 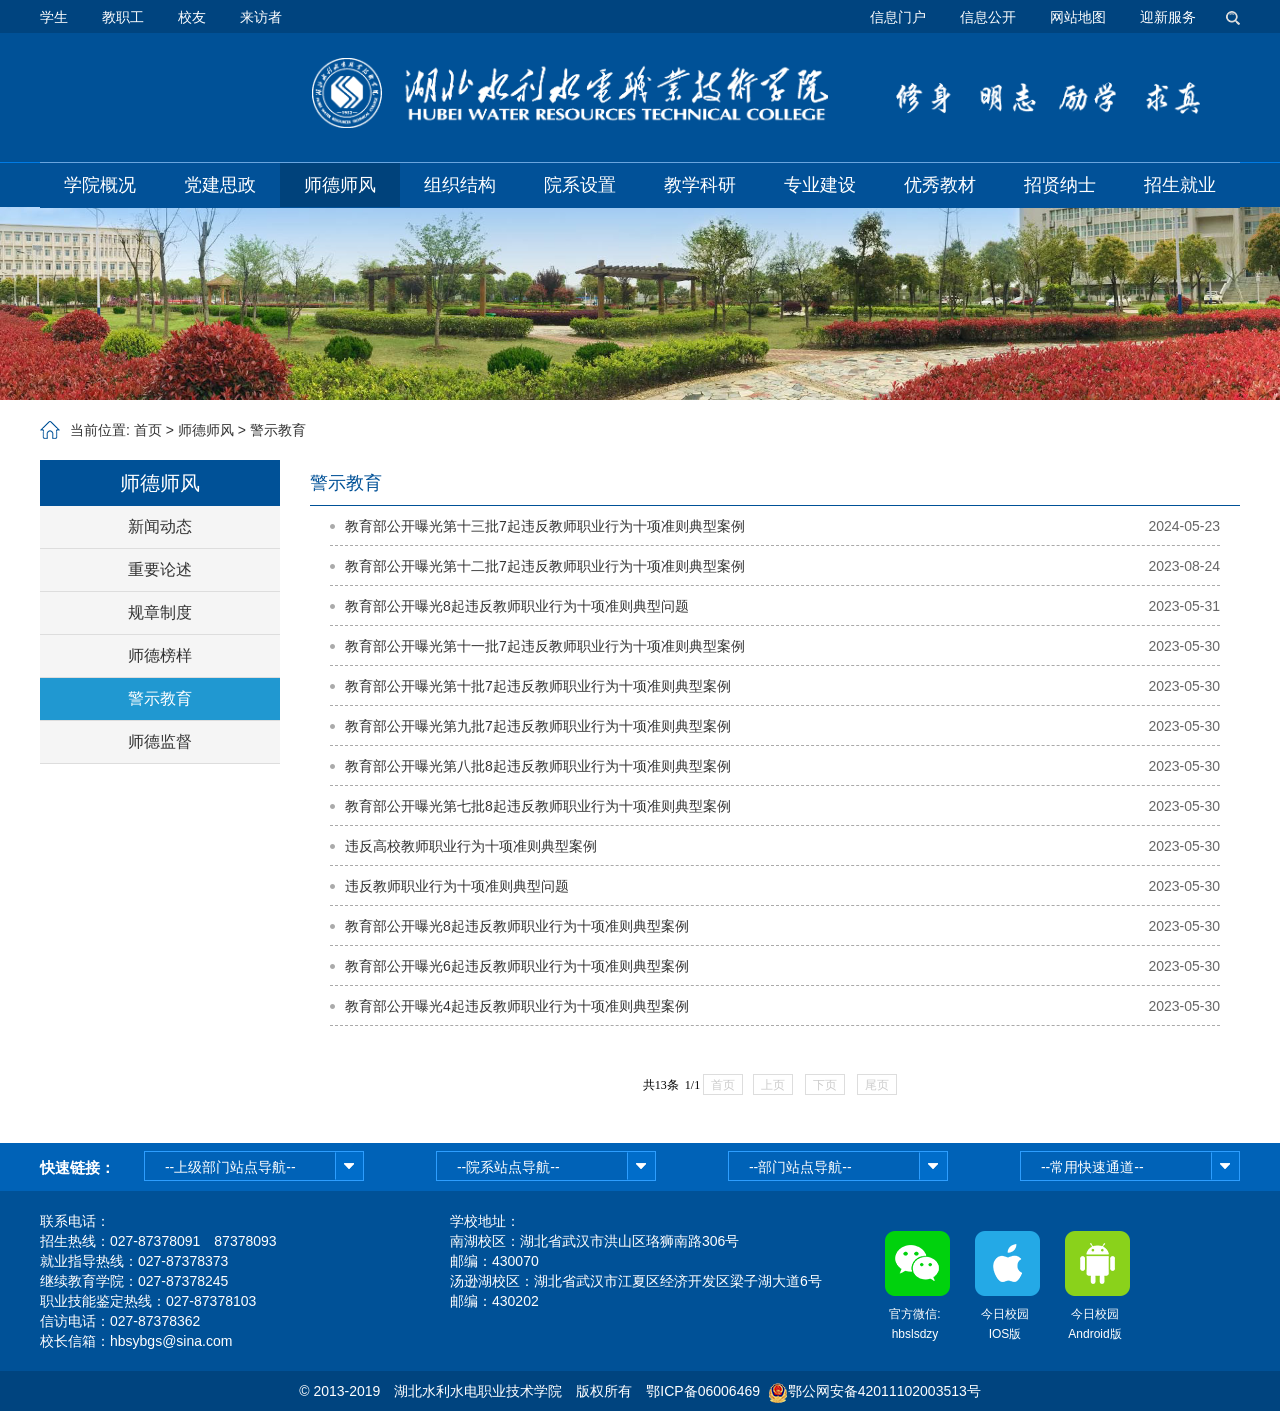 I want to click on 教育部公开曝光第十批7起违反教师职业行为十项准则典型案例, so click(x=538, y=686).